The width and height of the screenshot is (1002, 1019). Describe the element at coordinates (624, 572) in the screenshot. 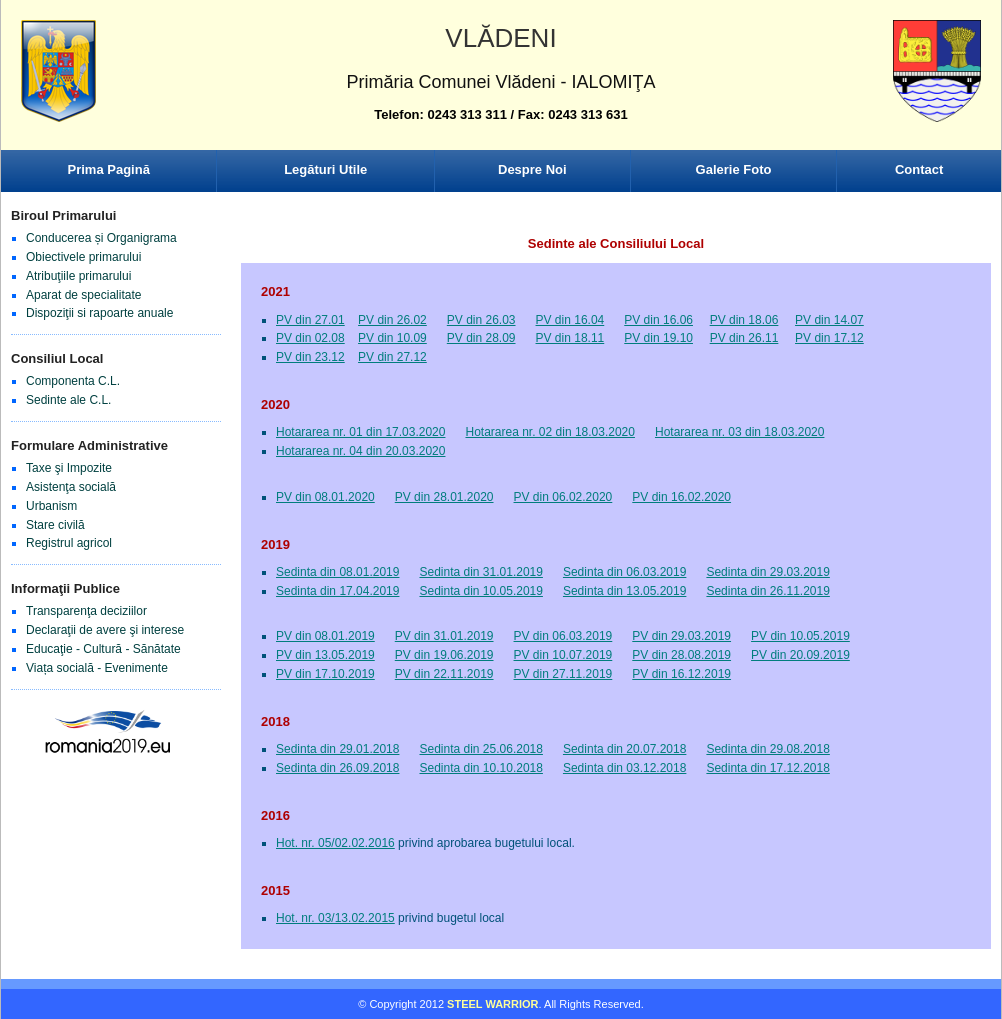

I see `Sedinta din 06.03.2019` at that location.